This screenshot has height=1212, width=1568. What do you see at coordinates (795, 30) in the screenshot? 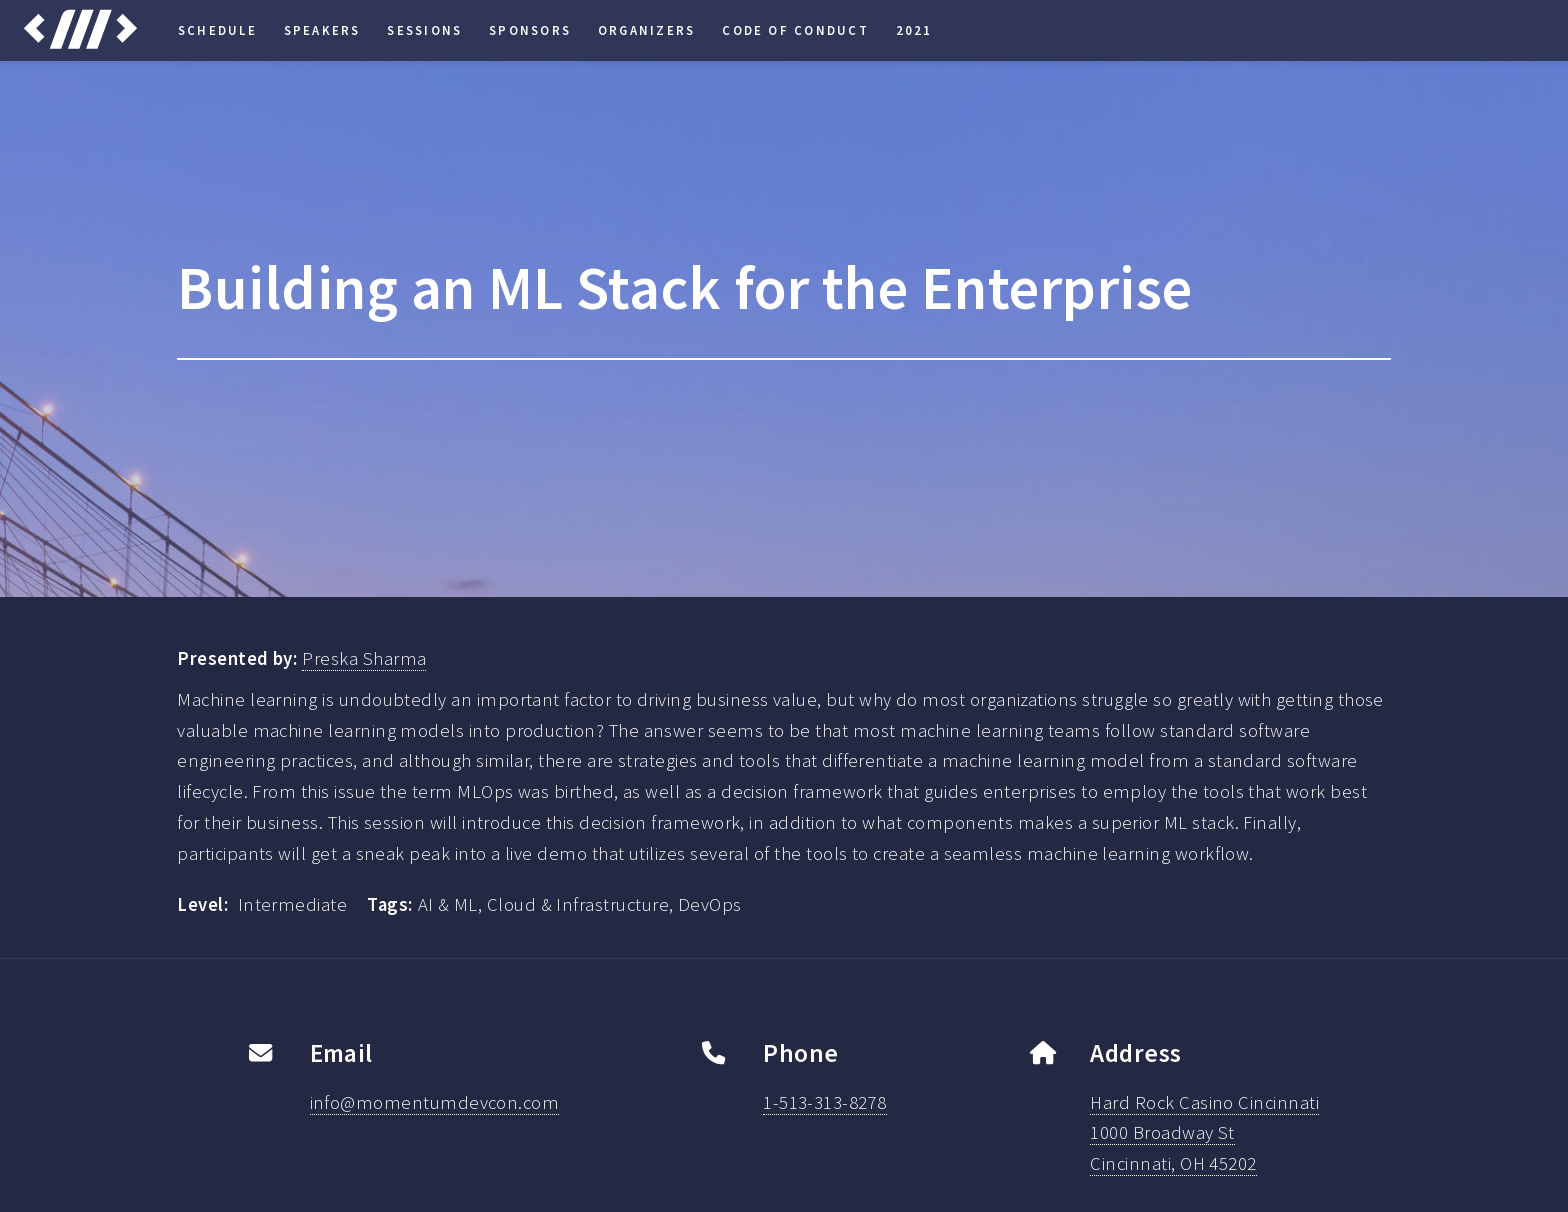
I see `Code of Conduct` at bounding box center [795, 30].